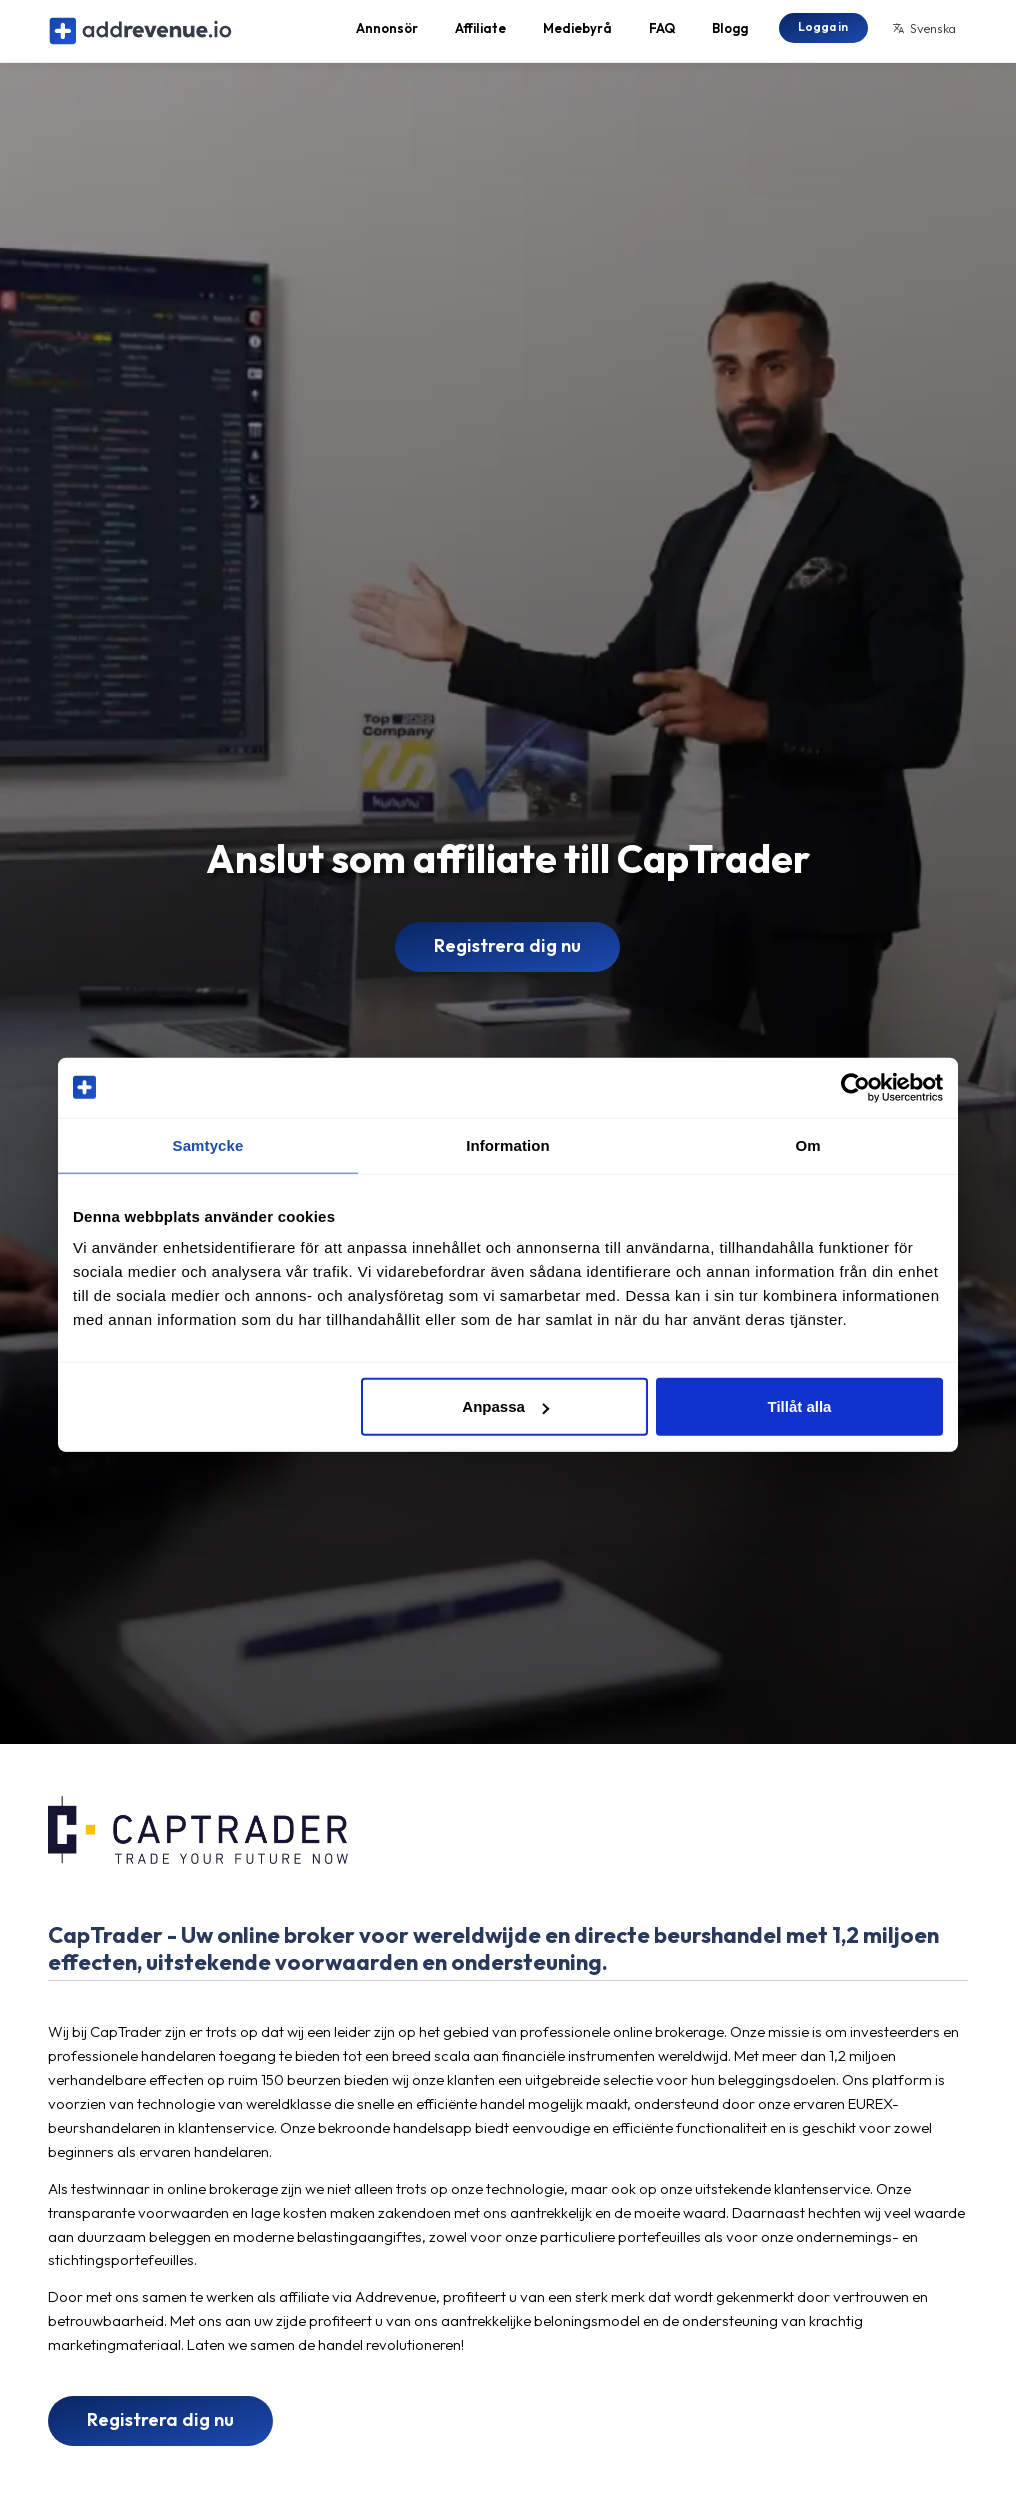  What do you see at coordinates (807, 1144) in the screenshot?
I see `Om [tab]` at bounding box center [807, 1144].